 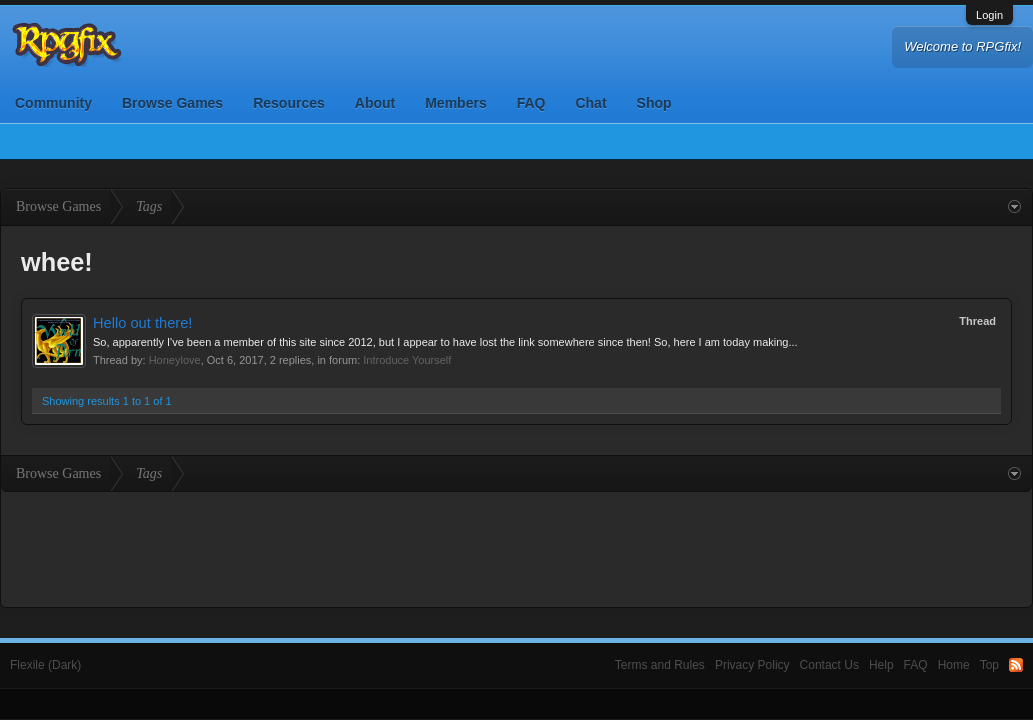 I want to click on Resources, so click(x=289, y=103).